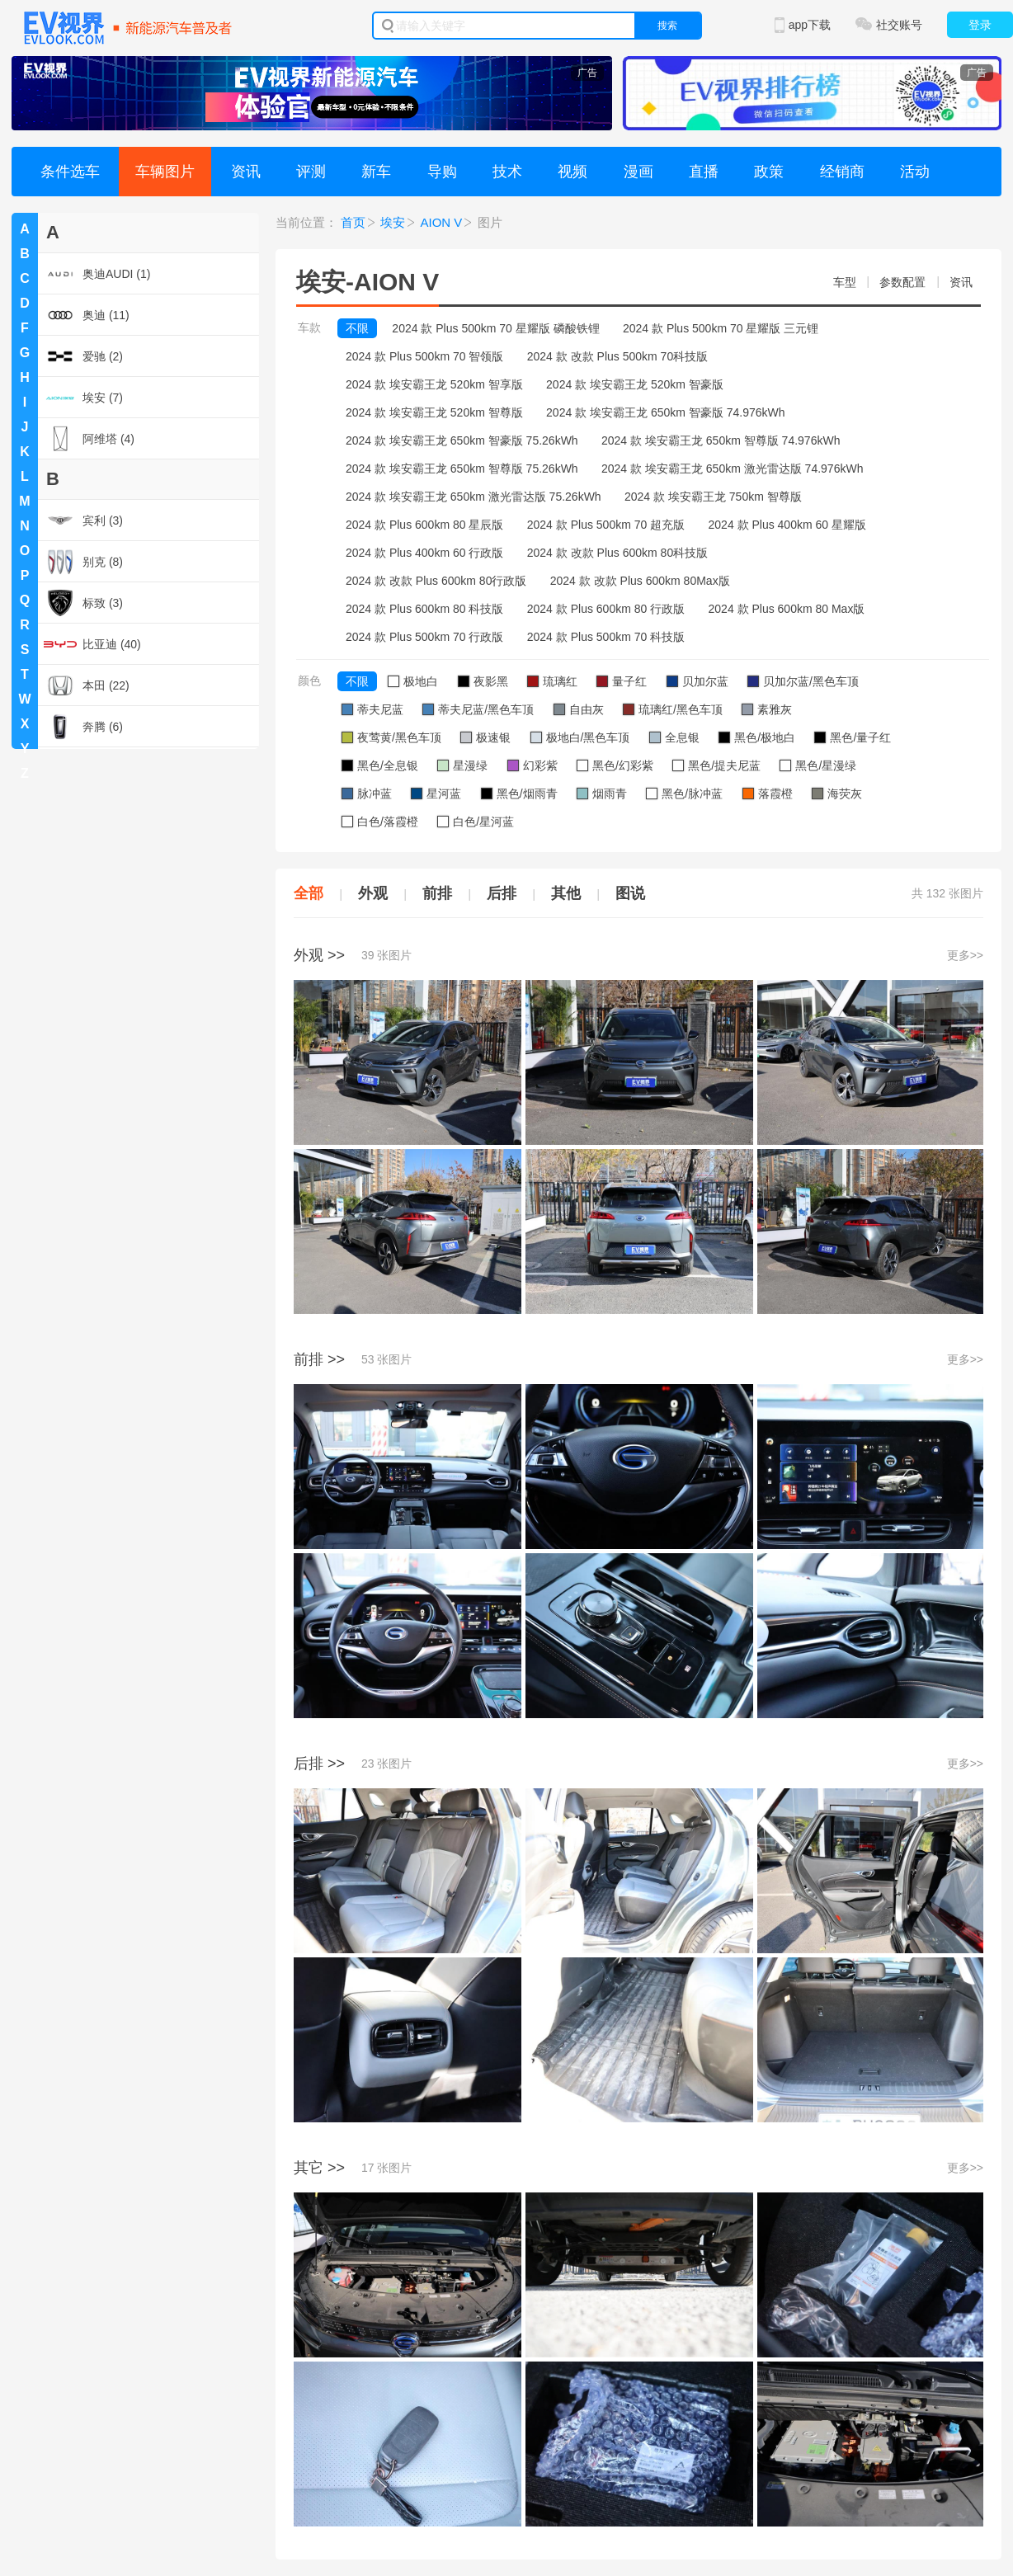  Describe the element at coordinates (572, 171) in the screenshot. I see `视频` at that location.